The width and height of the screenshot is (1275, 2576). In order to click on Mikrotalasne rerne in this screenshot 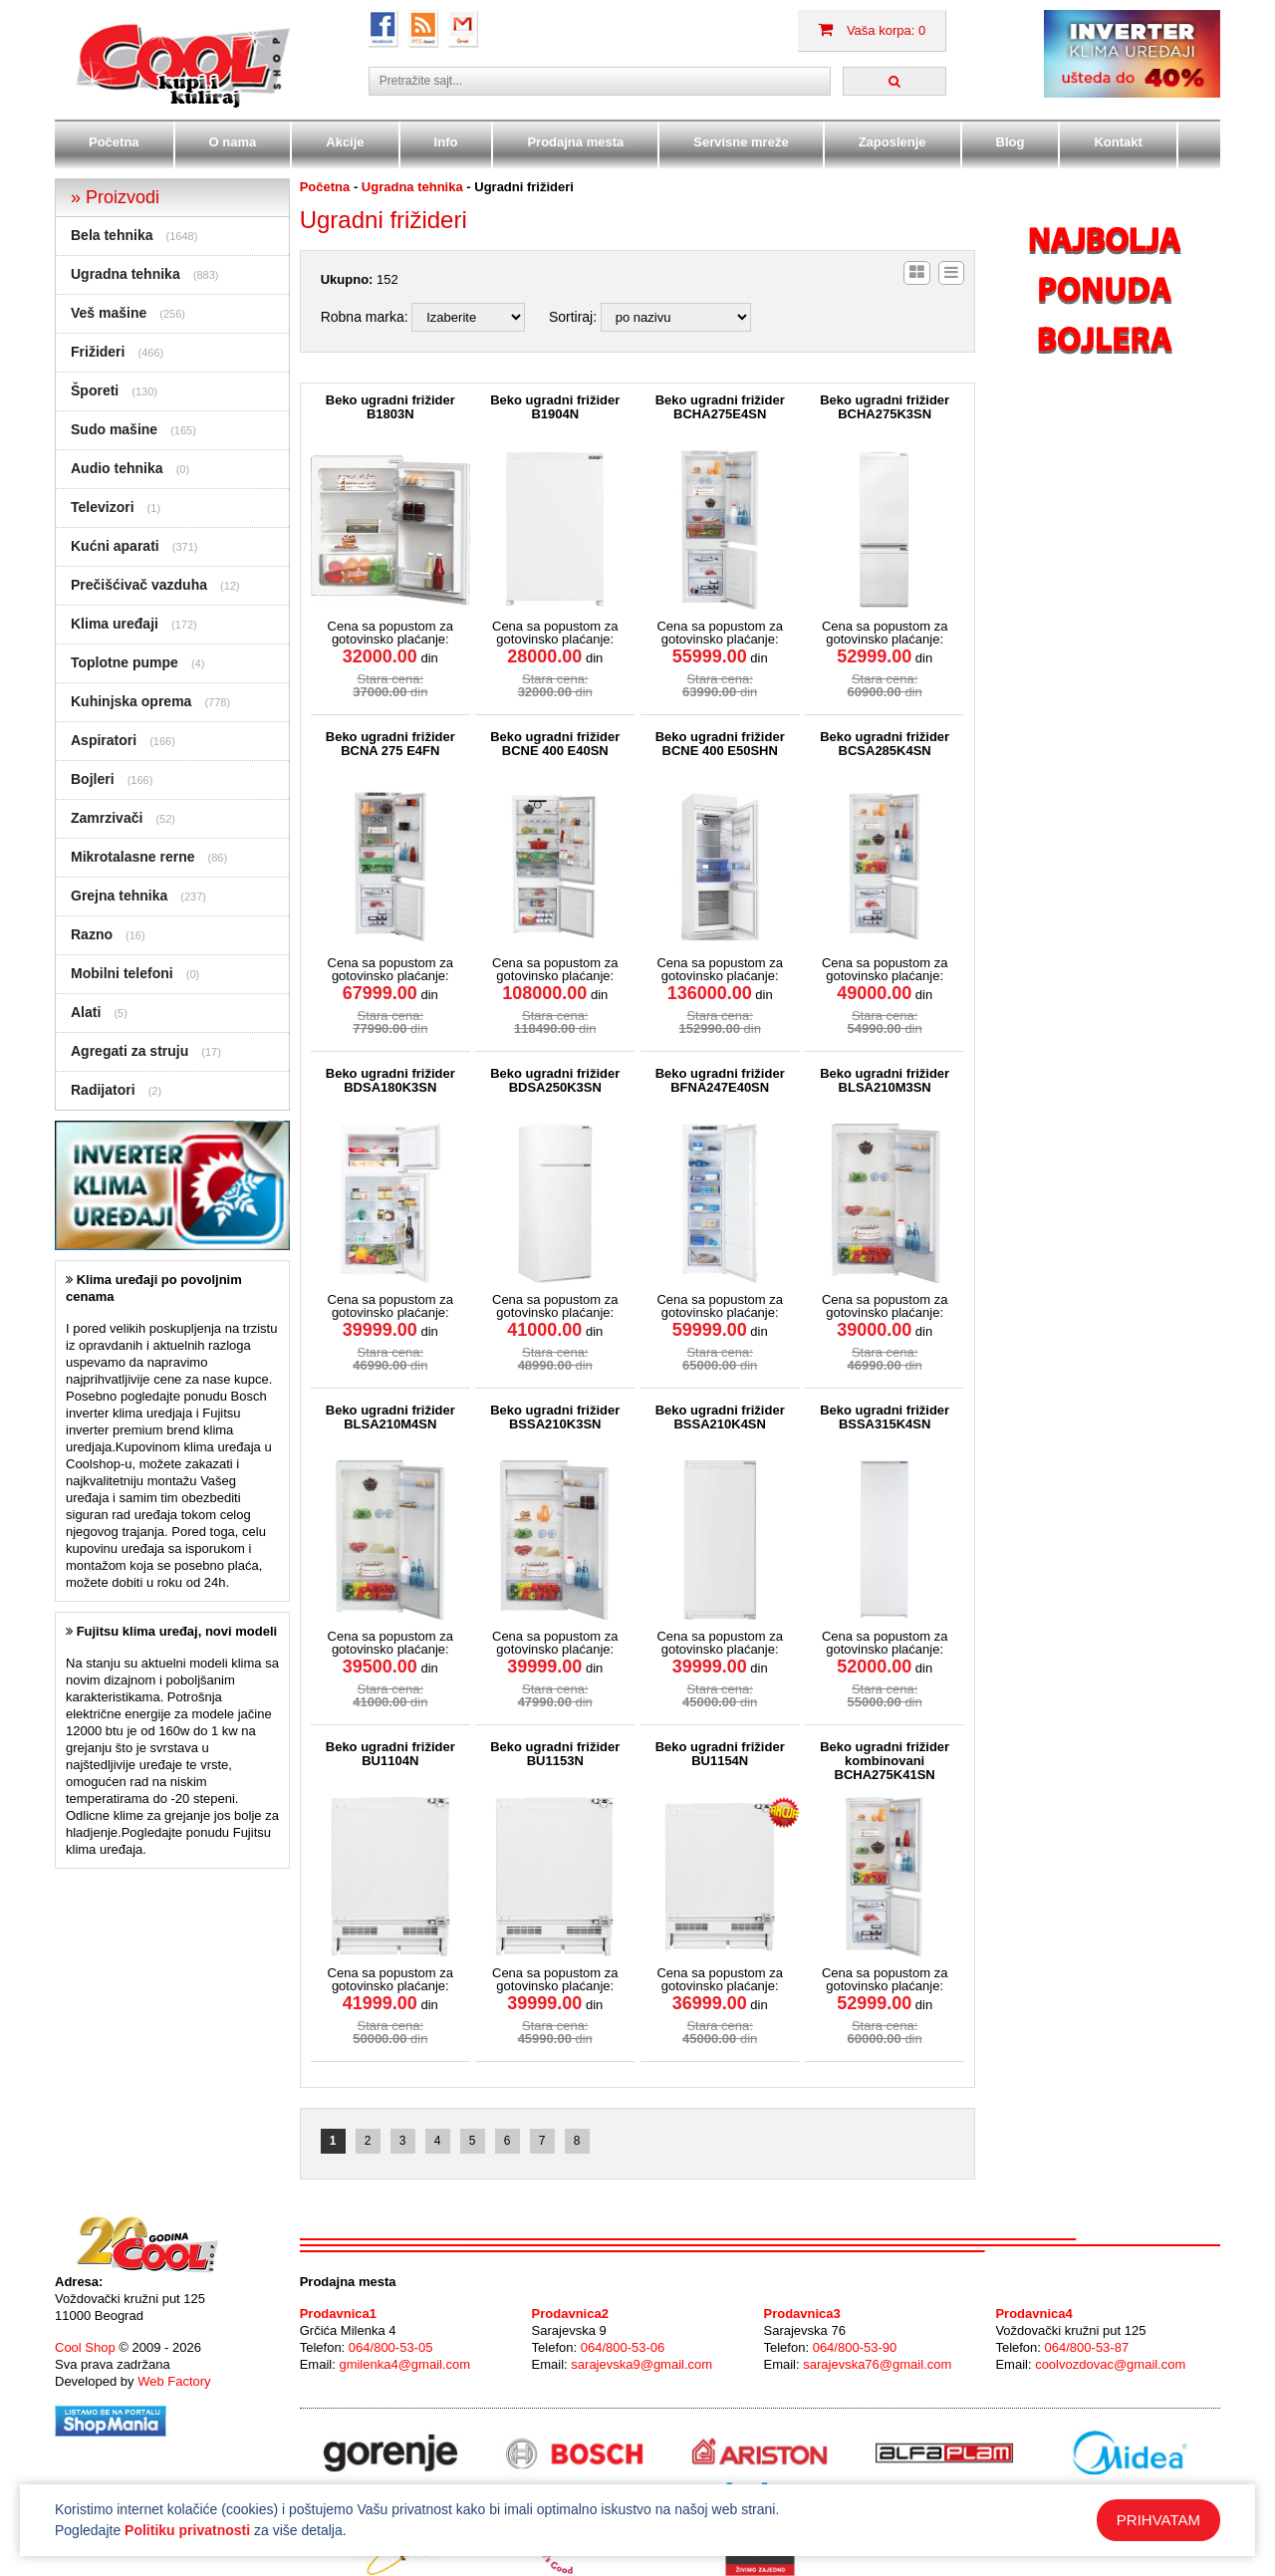, I will do `click(133, 857)`.